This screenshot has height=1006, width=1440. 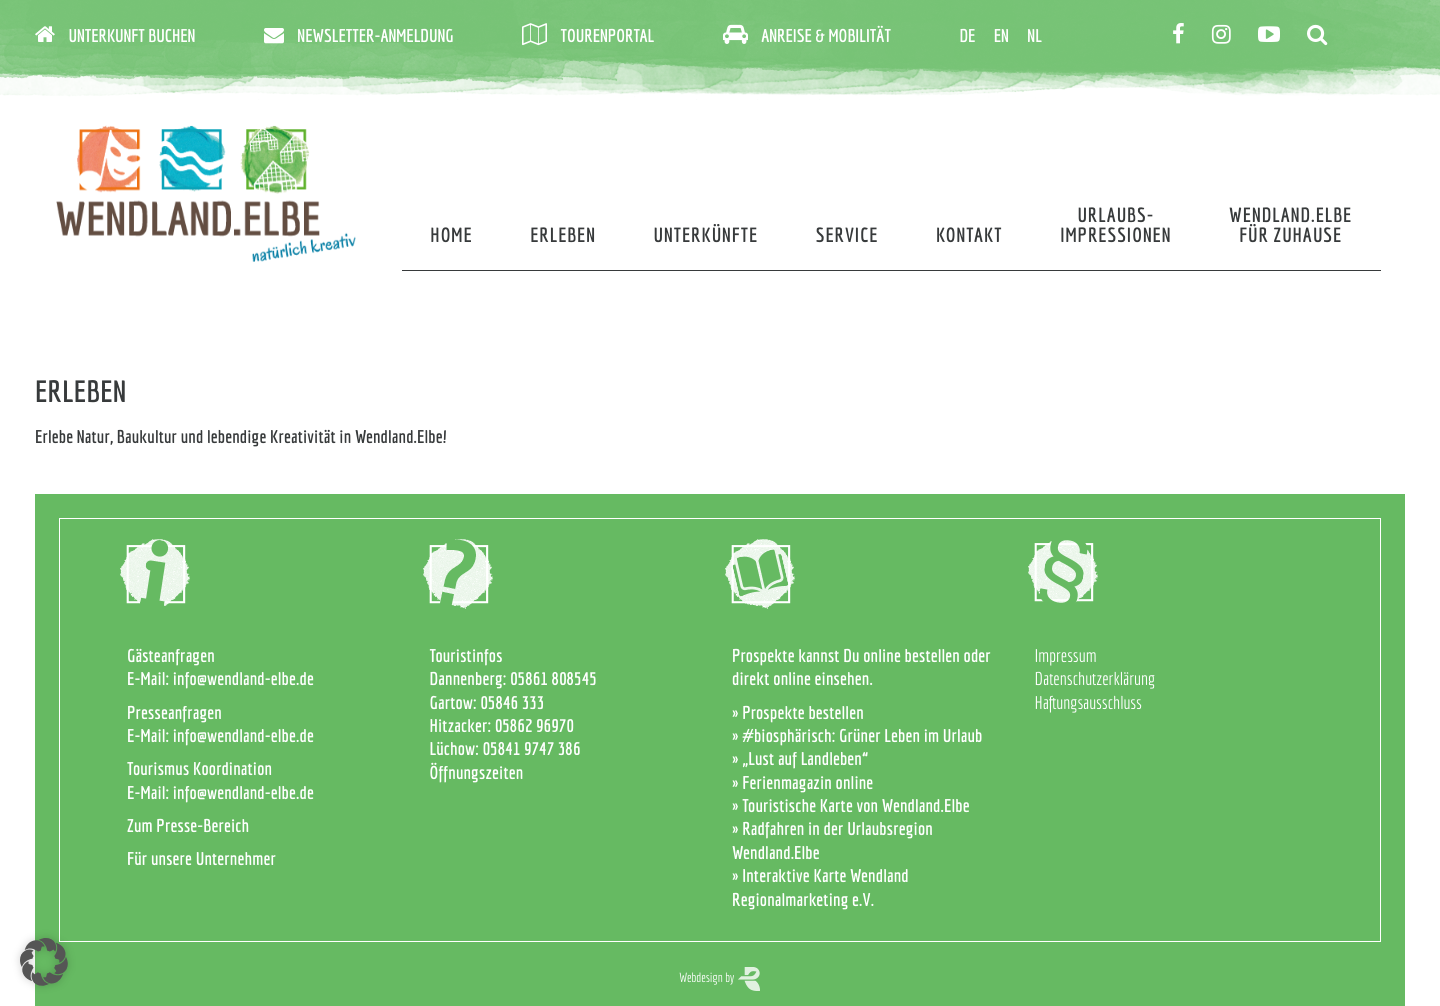 What do you see at coordinates (512, 702) in the screenshot?
I see `05846 333` at bounding box center [512, 702].